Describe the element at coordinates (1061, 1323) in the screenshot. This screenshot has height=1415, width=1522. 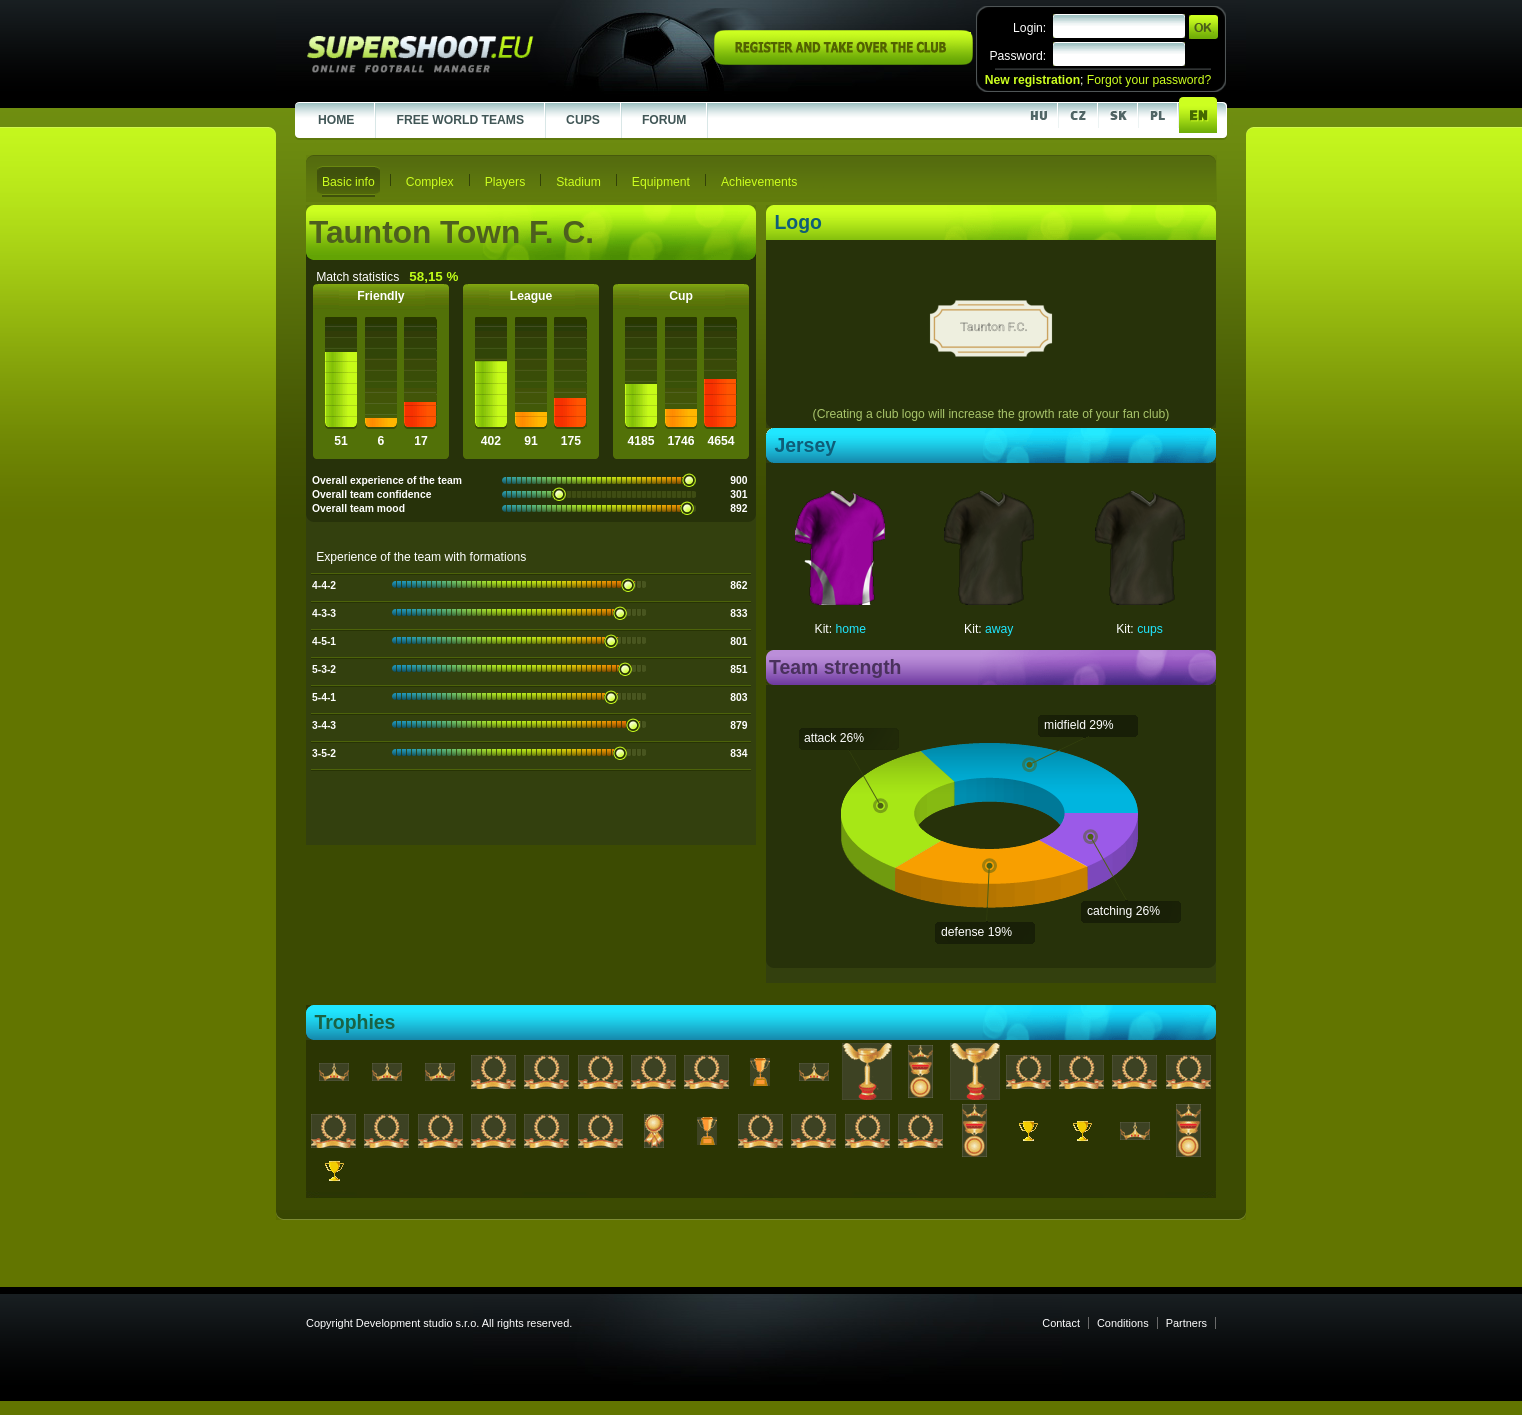
I see `Contact` at that location.